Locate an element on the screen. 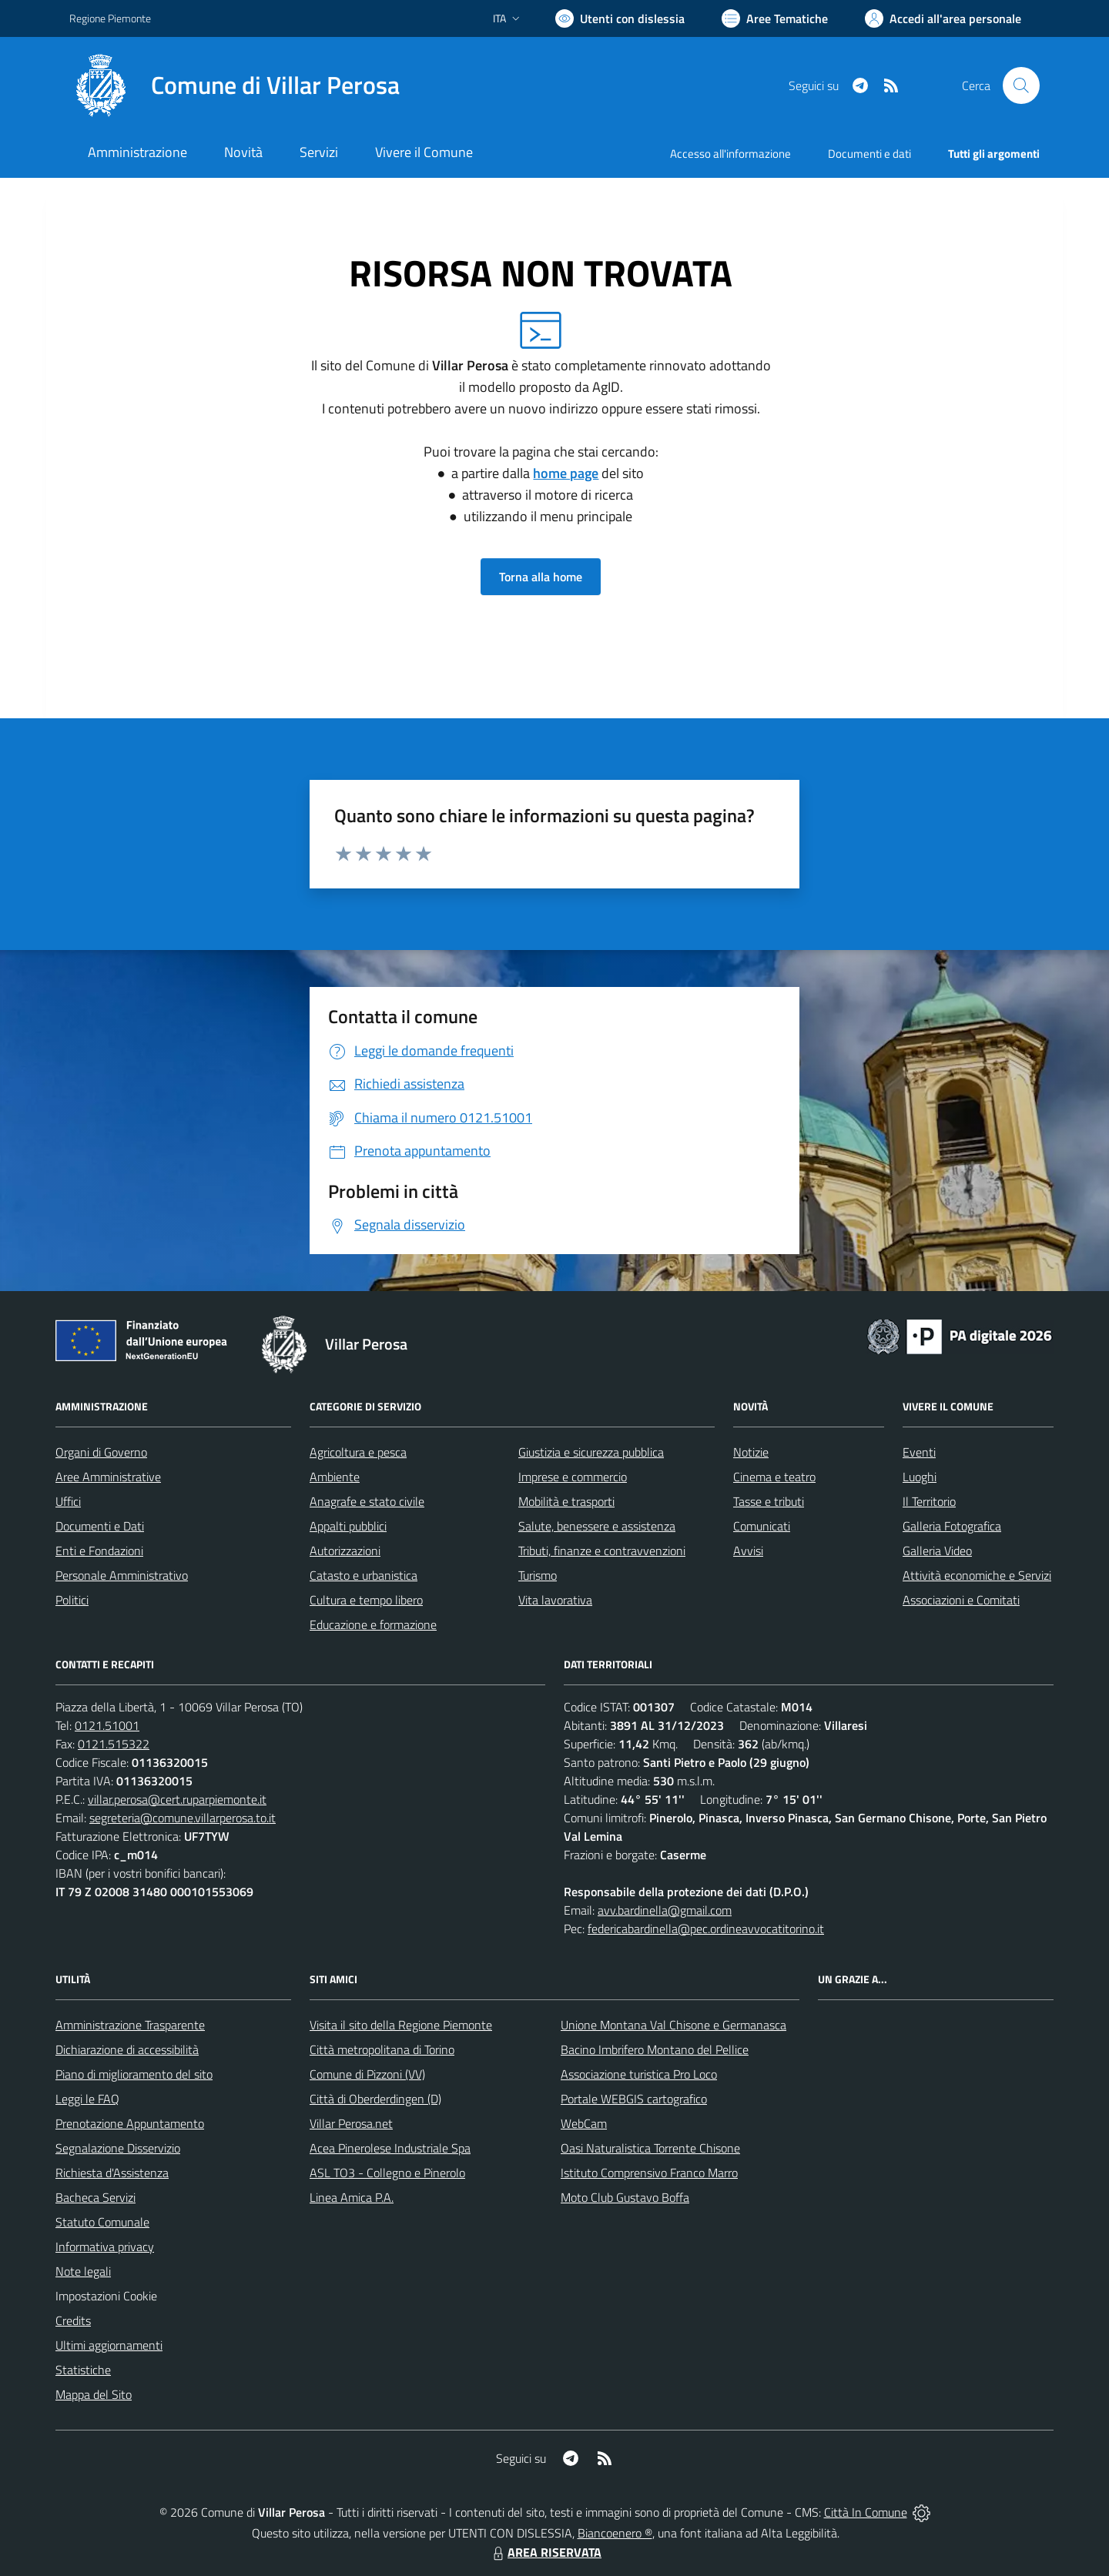  Autorizzazioni is located at coordinates (345, 1550).